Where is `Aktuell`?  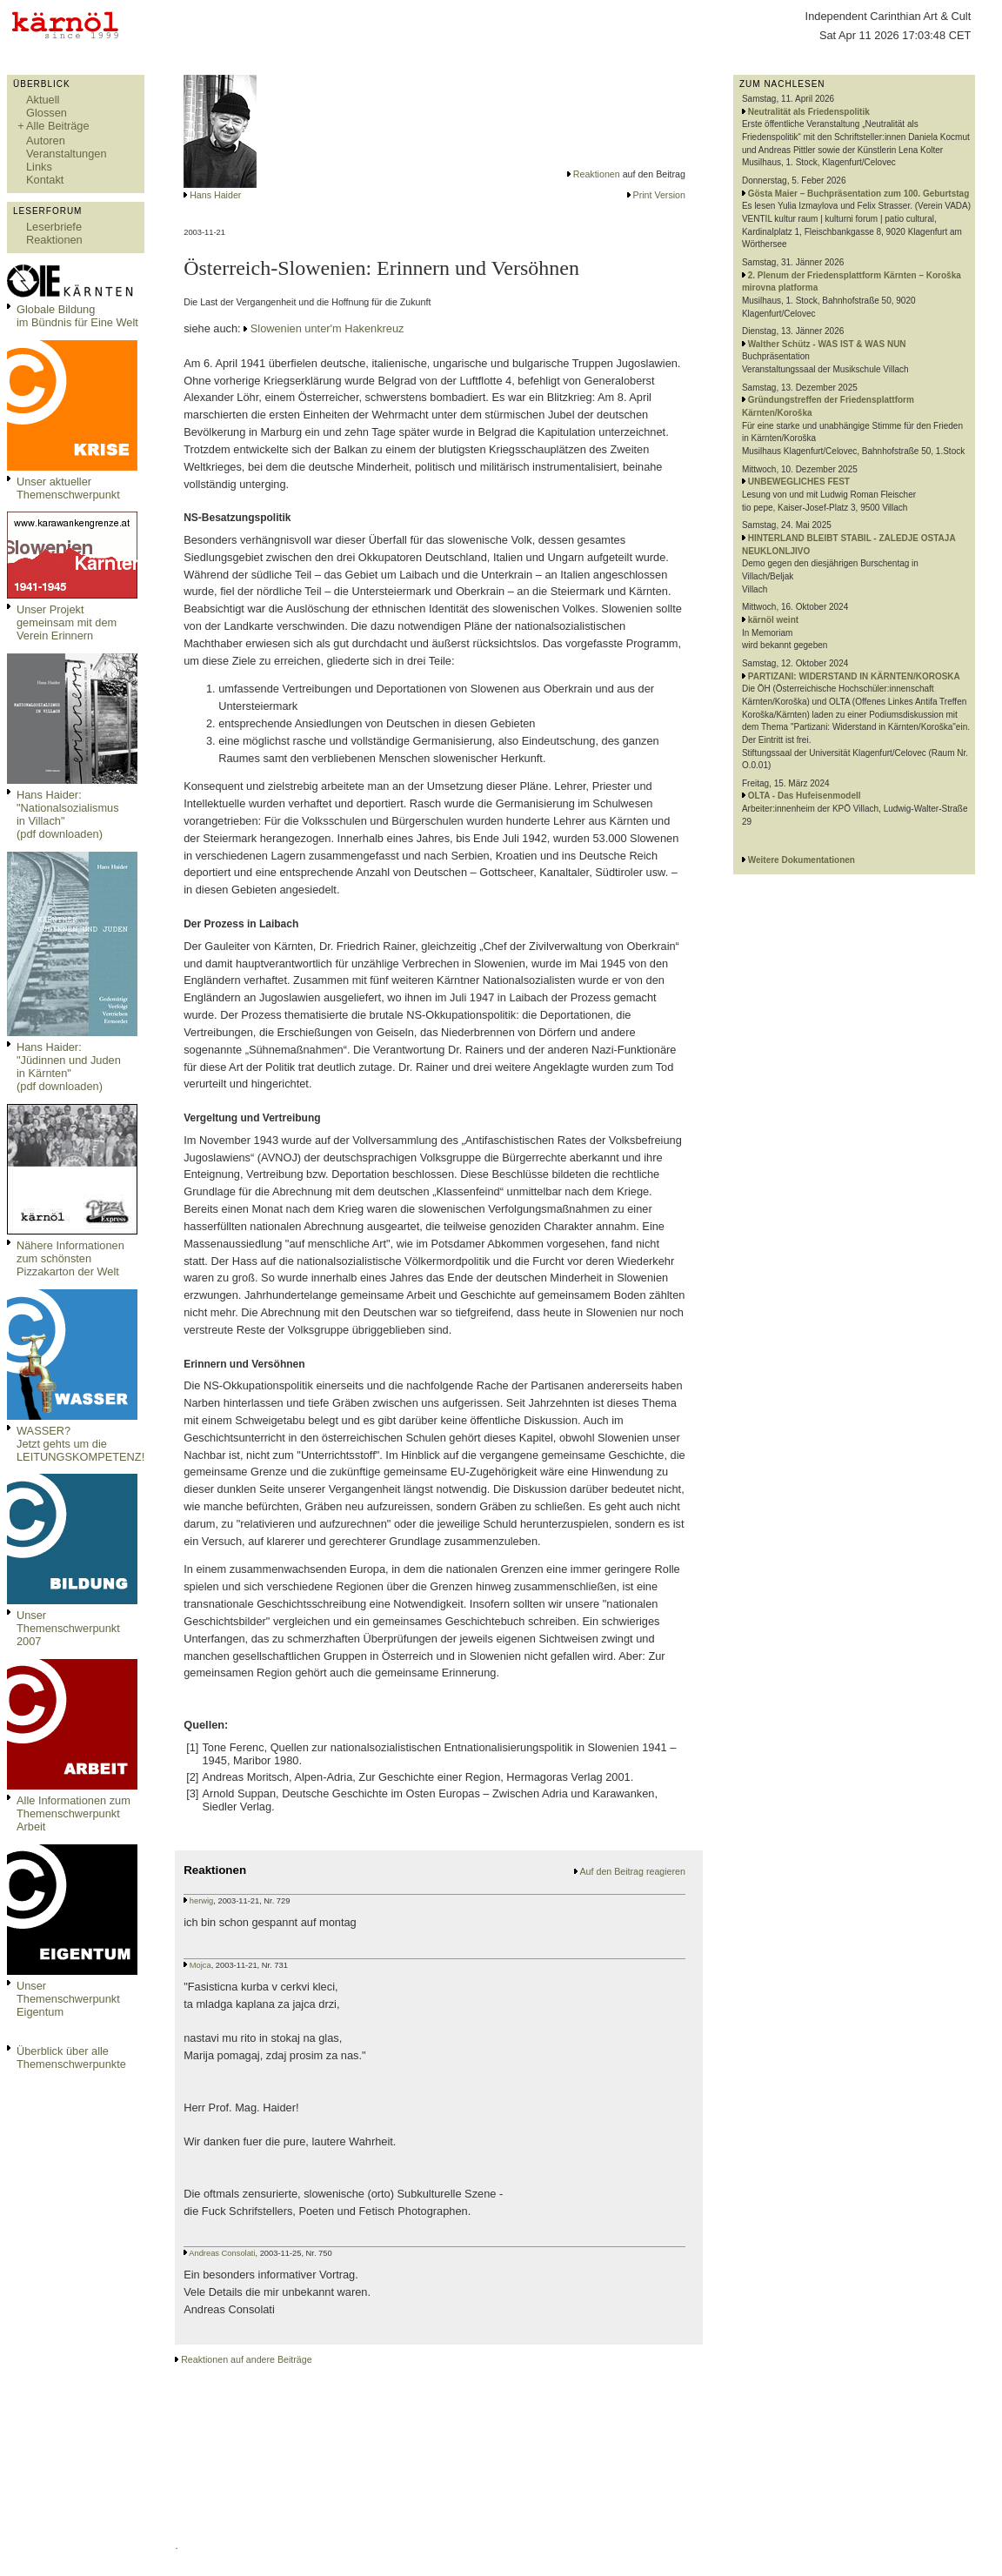
Aktuell is located at coordinates (42, 99).